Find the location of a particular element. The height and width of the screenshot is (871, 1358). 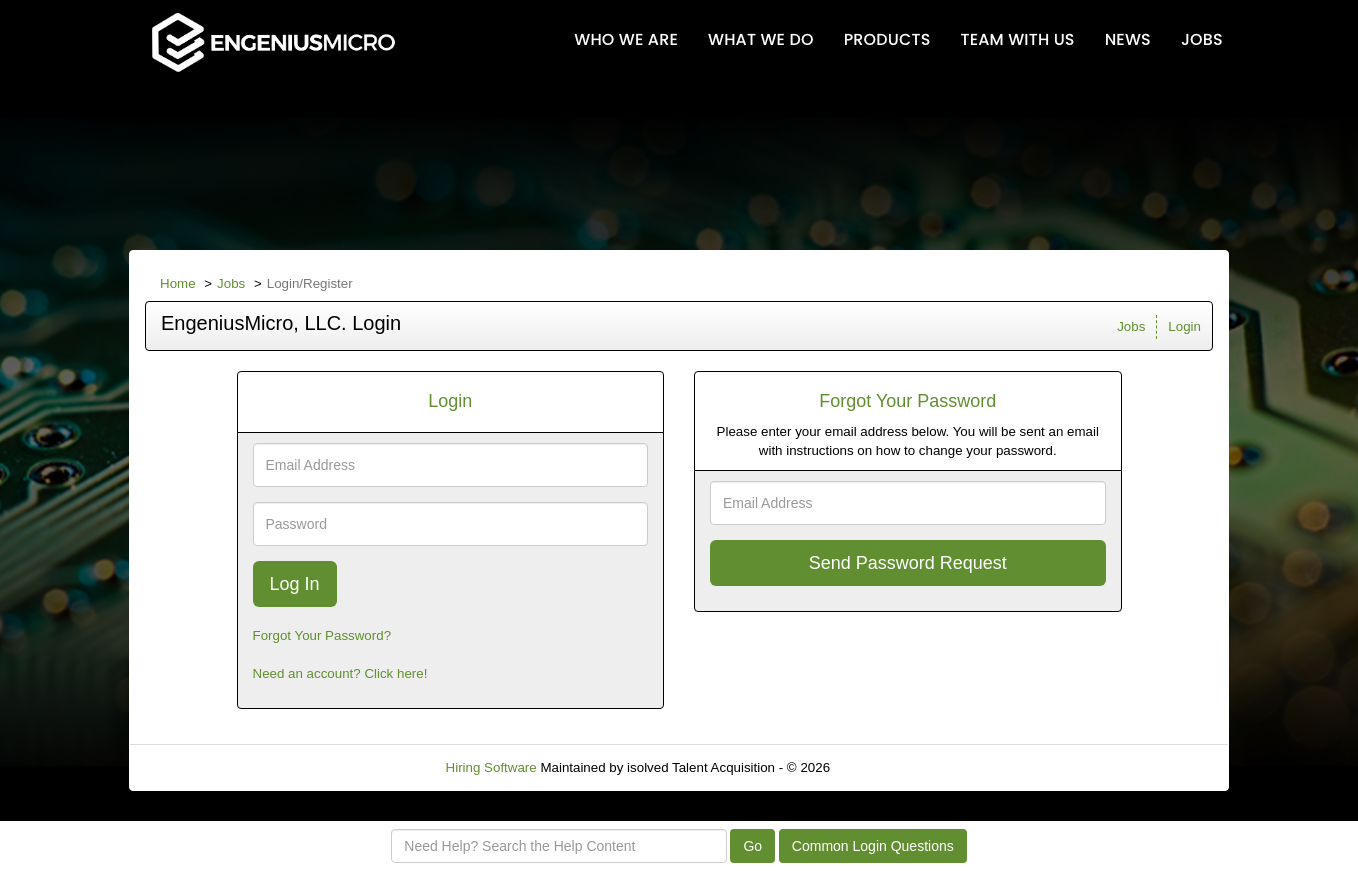

Forgot Your Password? is located at coordinates (322, 635).